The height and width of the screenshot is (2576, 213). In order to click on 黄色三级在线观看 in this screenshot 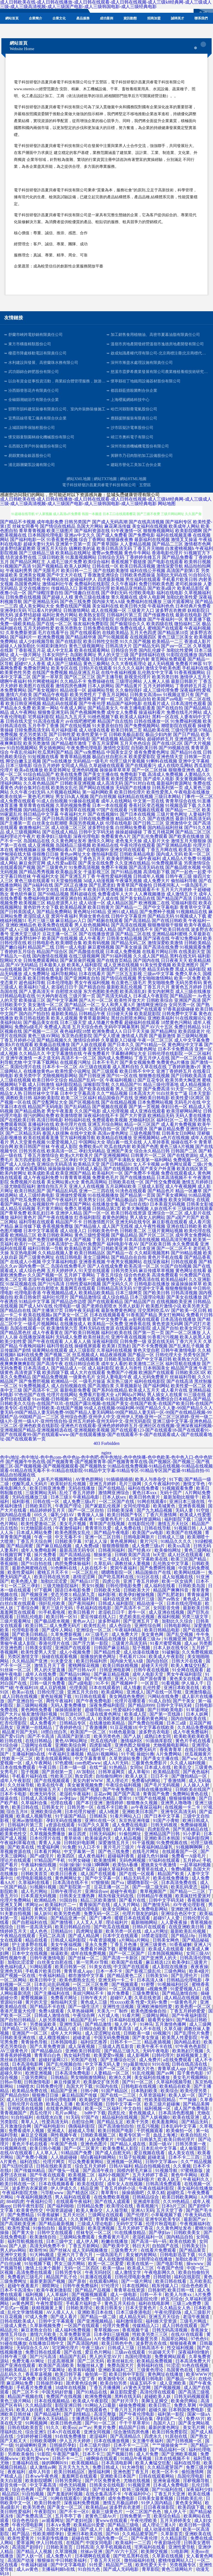, I will do `click(32, 880)`.